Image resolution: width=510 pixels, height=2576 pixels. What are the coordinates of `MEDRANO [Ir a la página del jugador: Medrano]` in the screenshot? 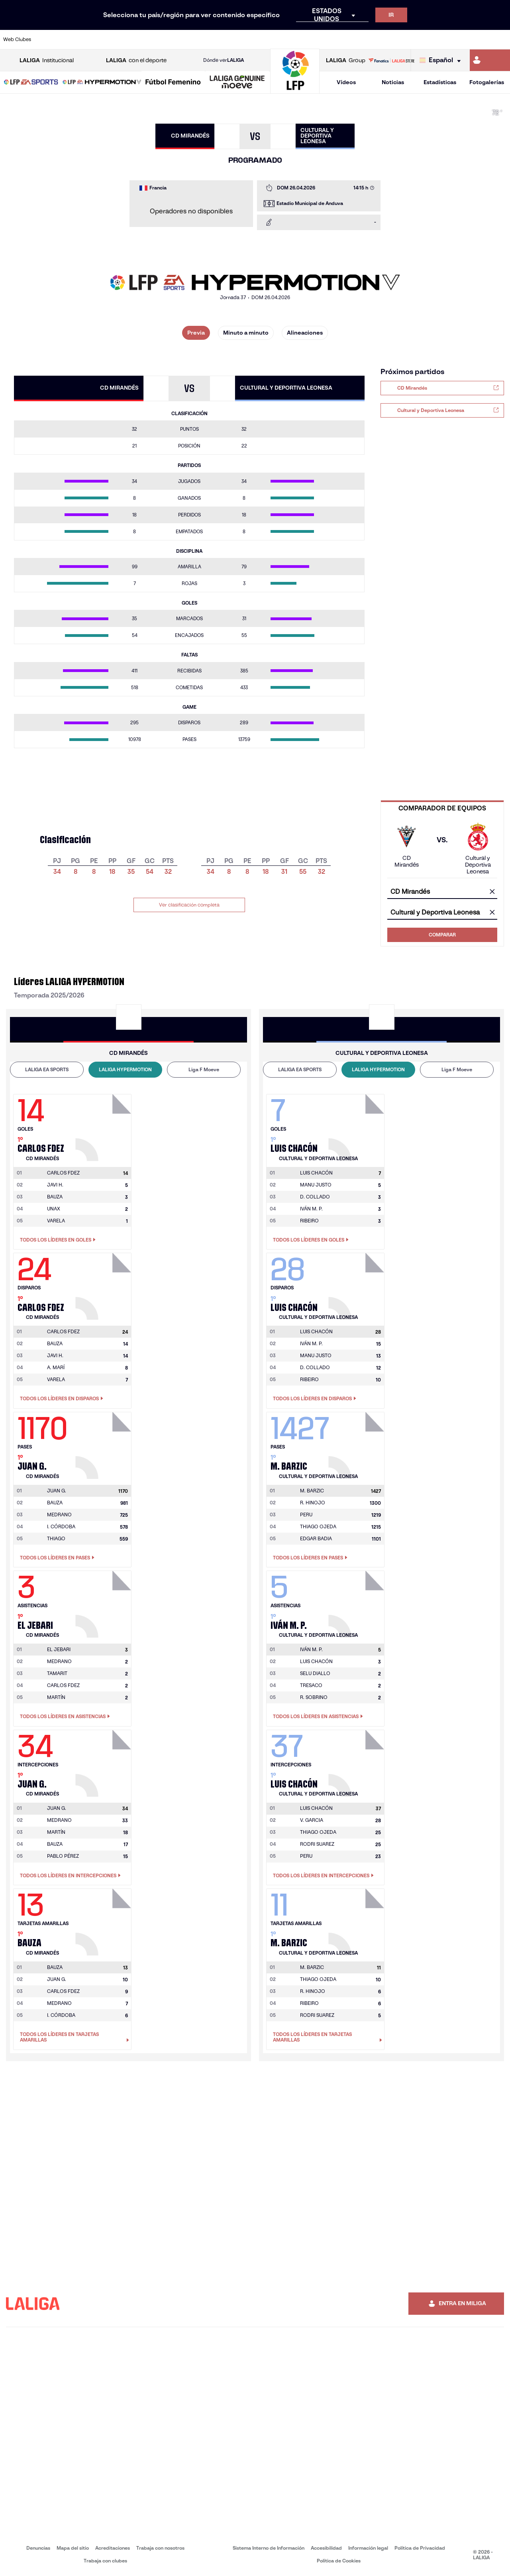 It's located at (59, 1514).